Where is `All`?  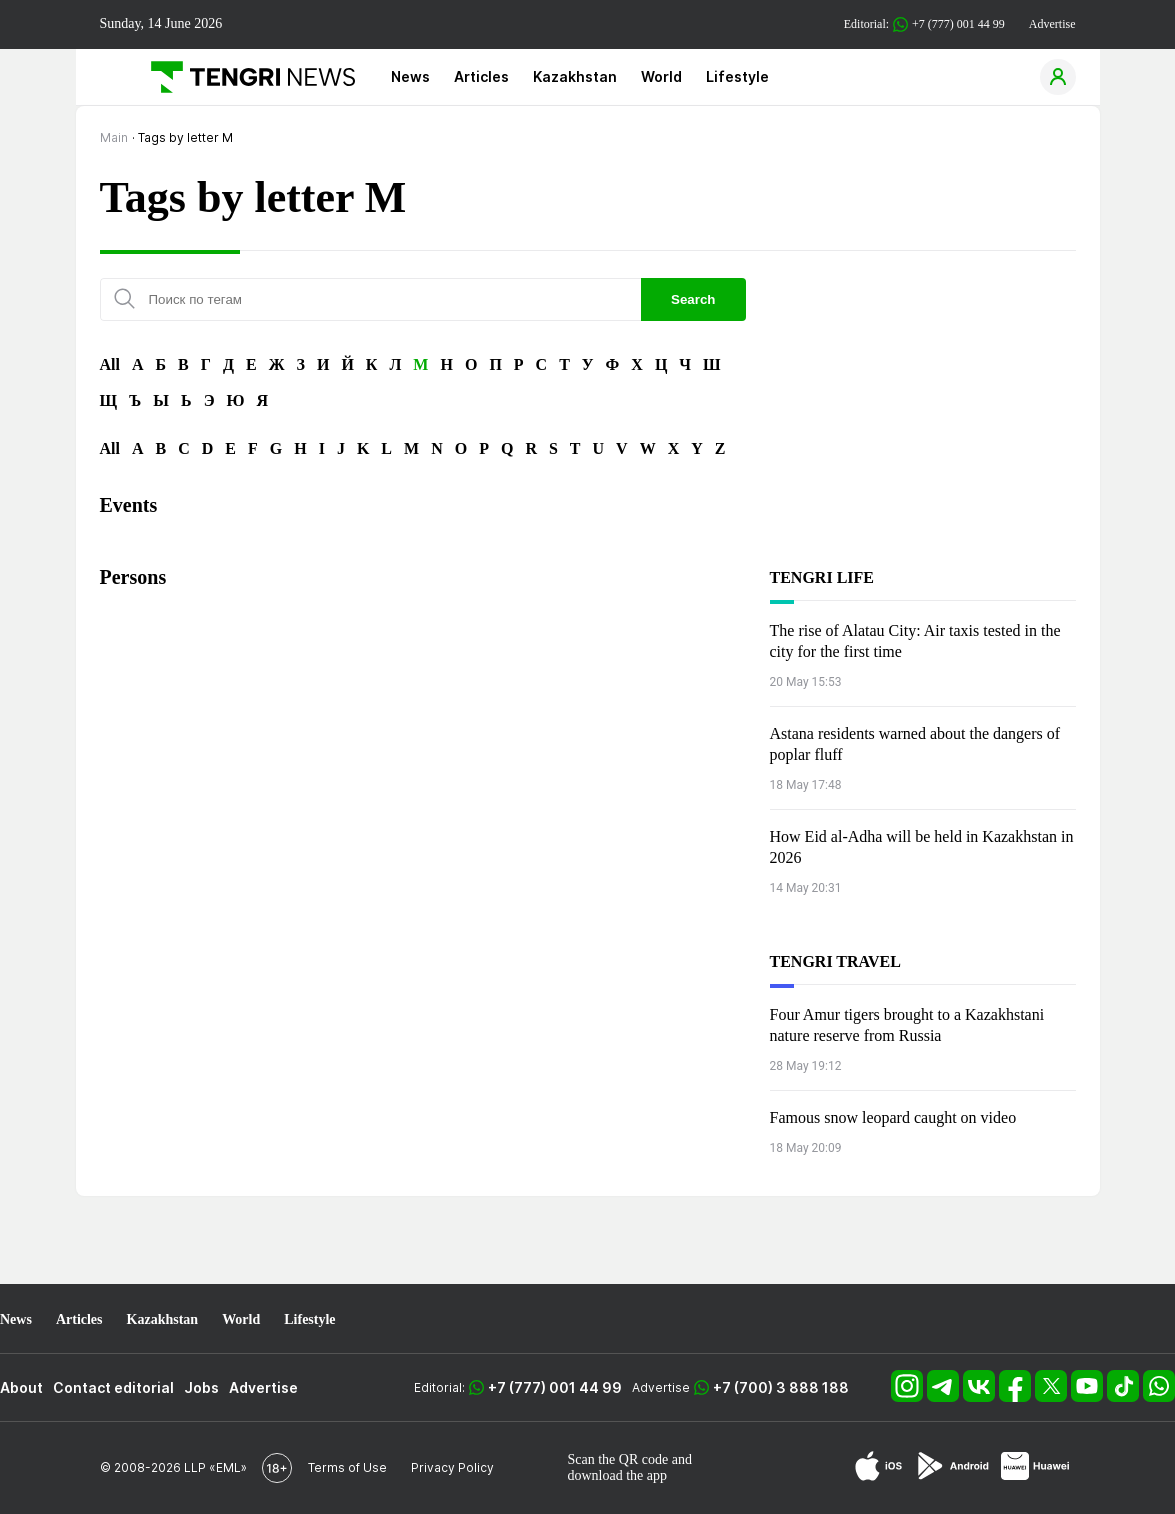 All is located at coordinates (110, 364).